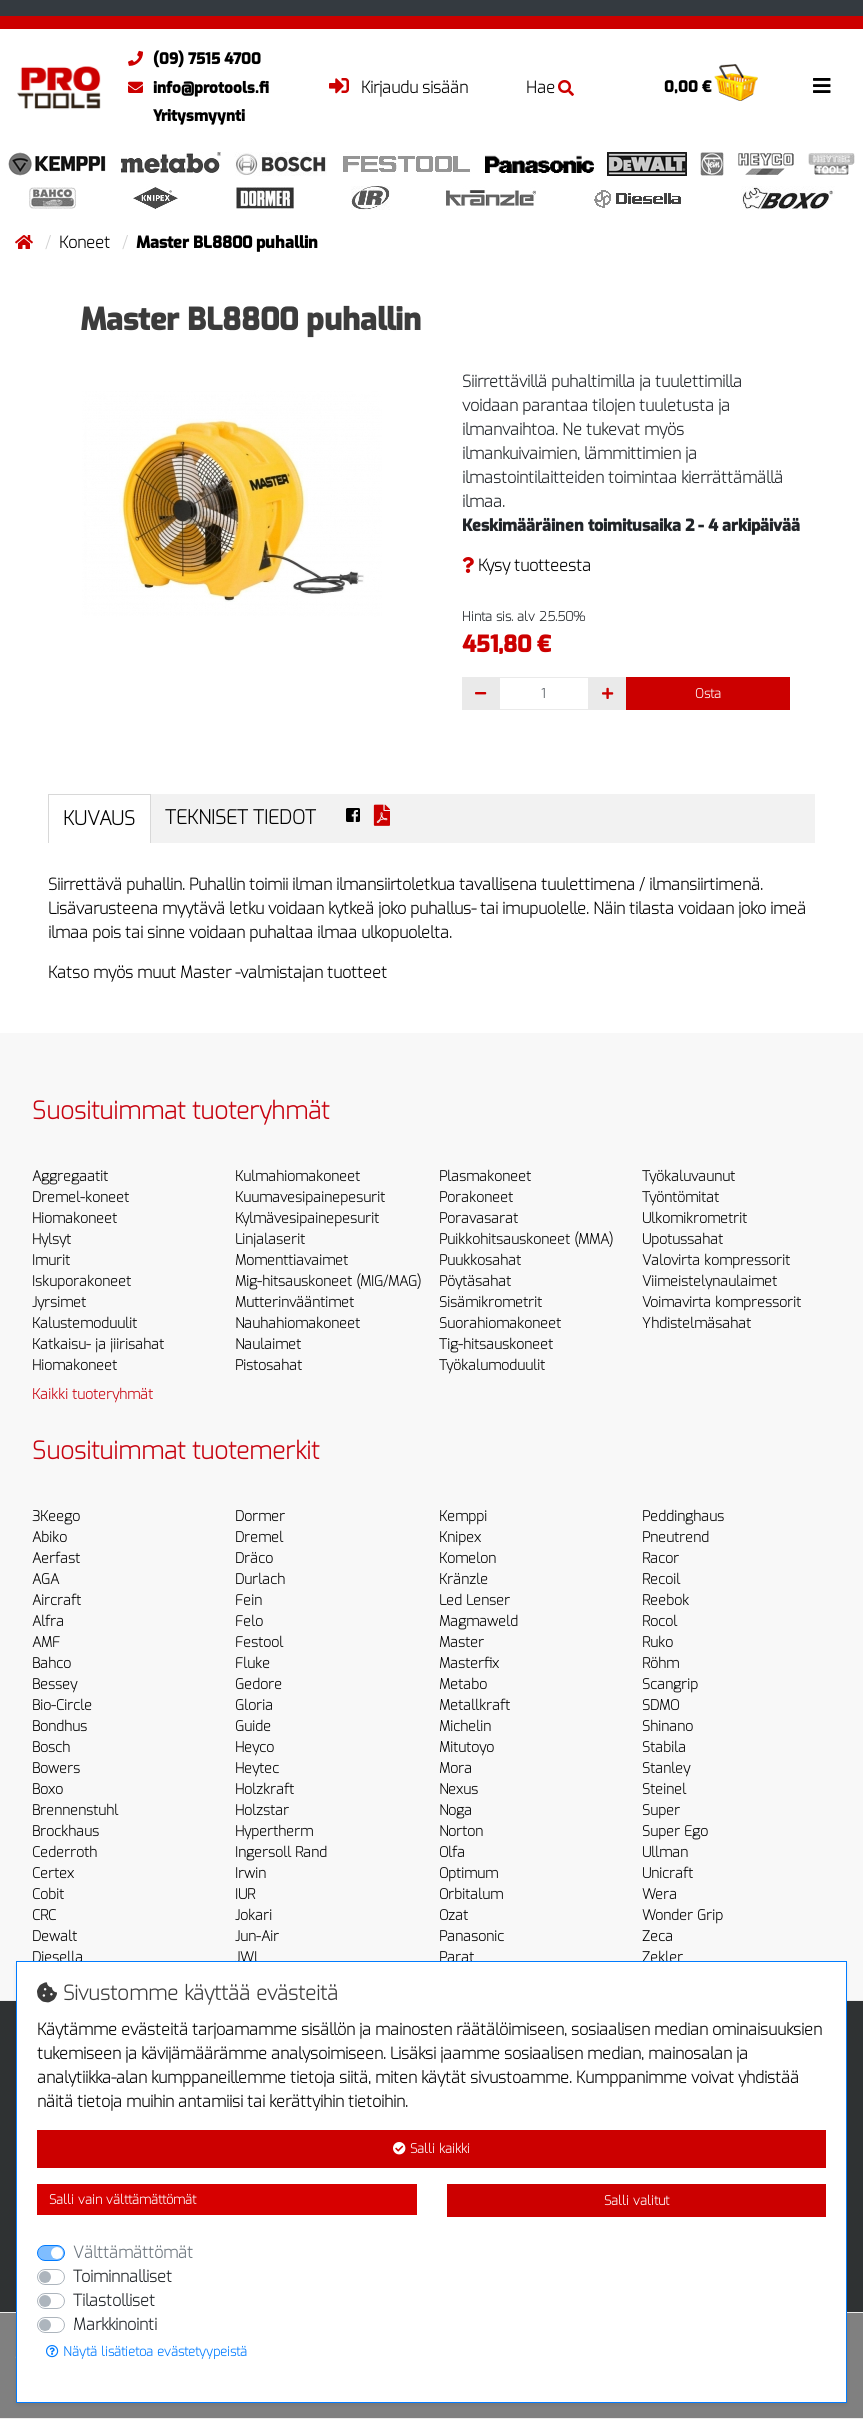 This screenshot has width=863, height=2419. Describe the element at coordinates (217, 972) in the screenshot. I see `Katso myös muut Master -valmistajan tuotteet` at that location.